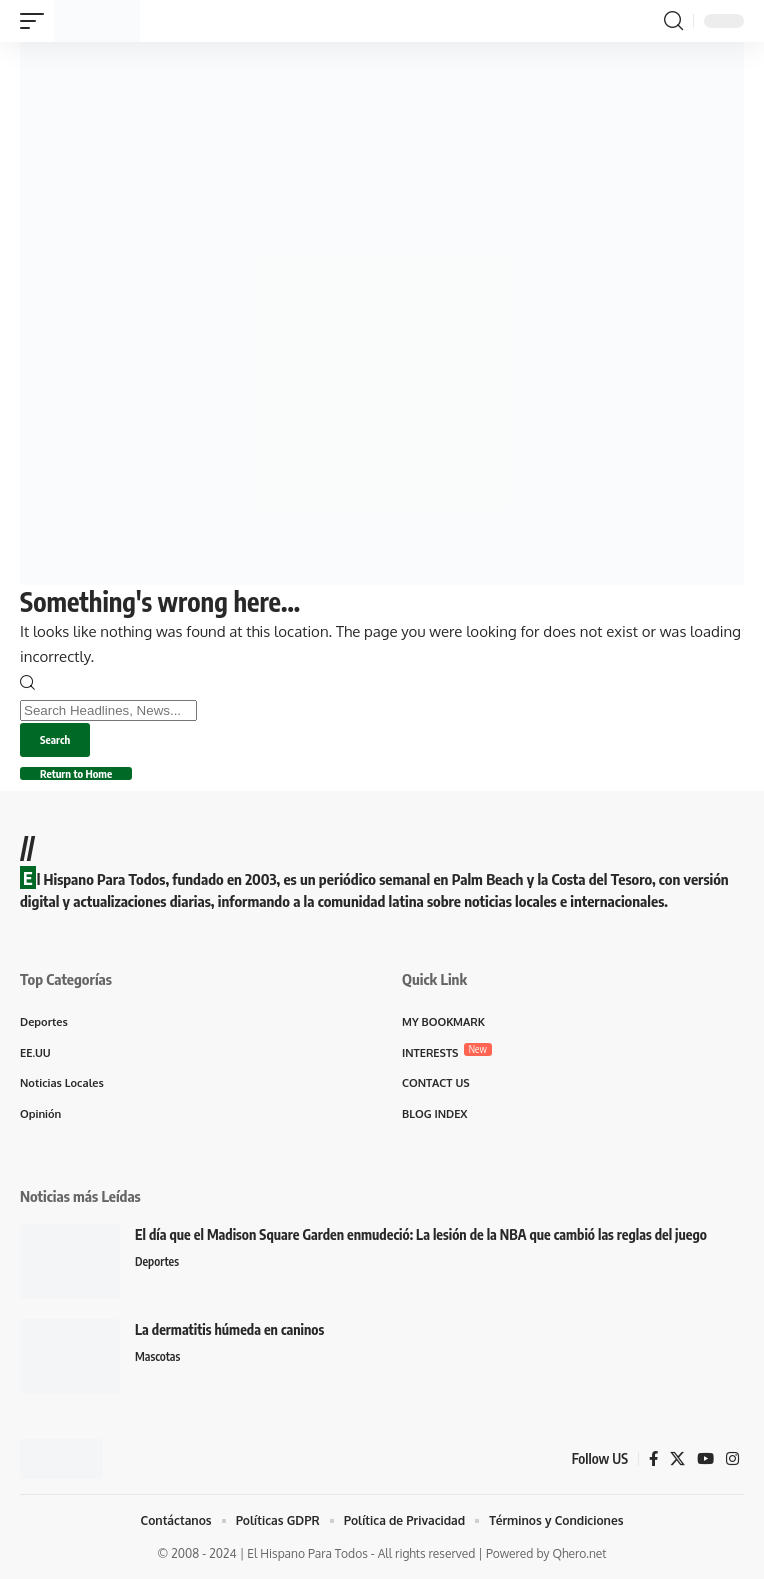  I want to click on Return to Home, so click(76, 773).